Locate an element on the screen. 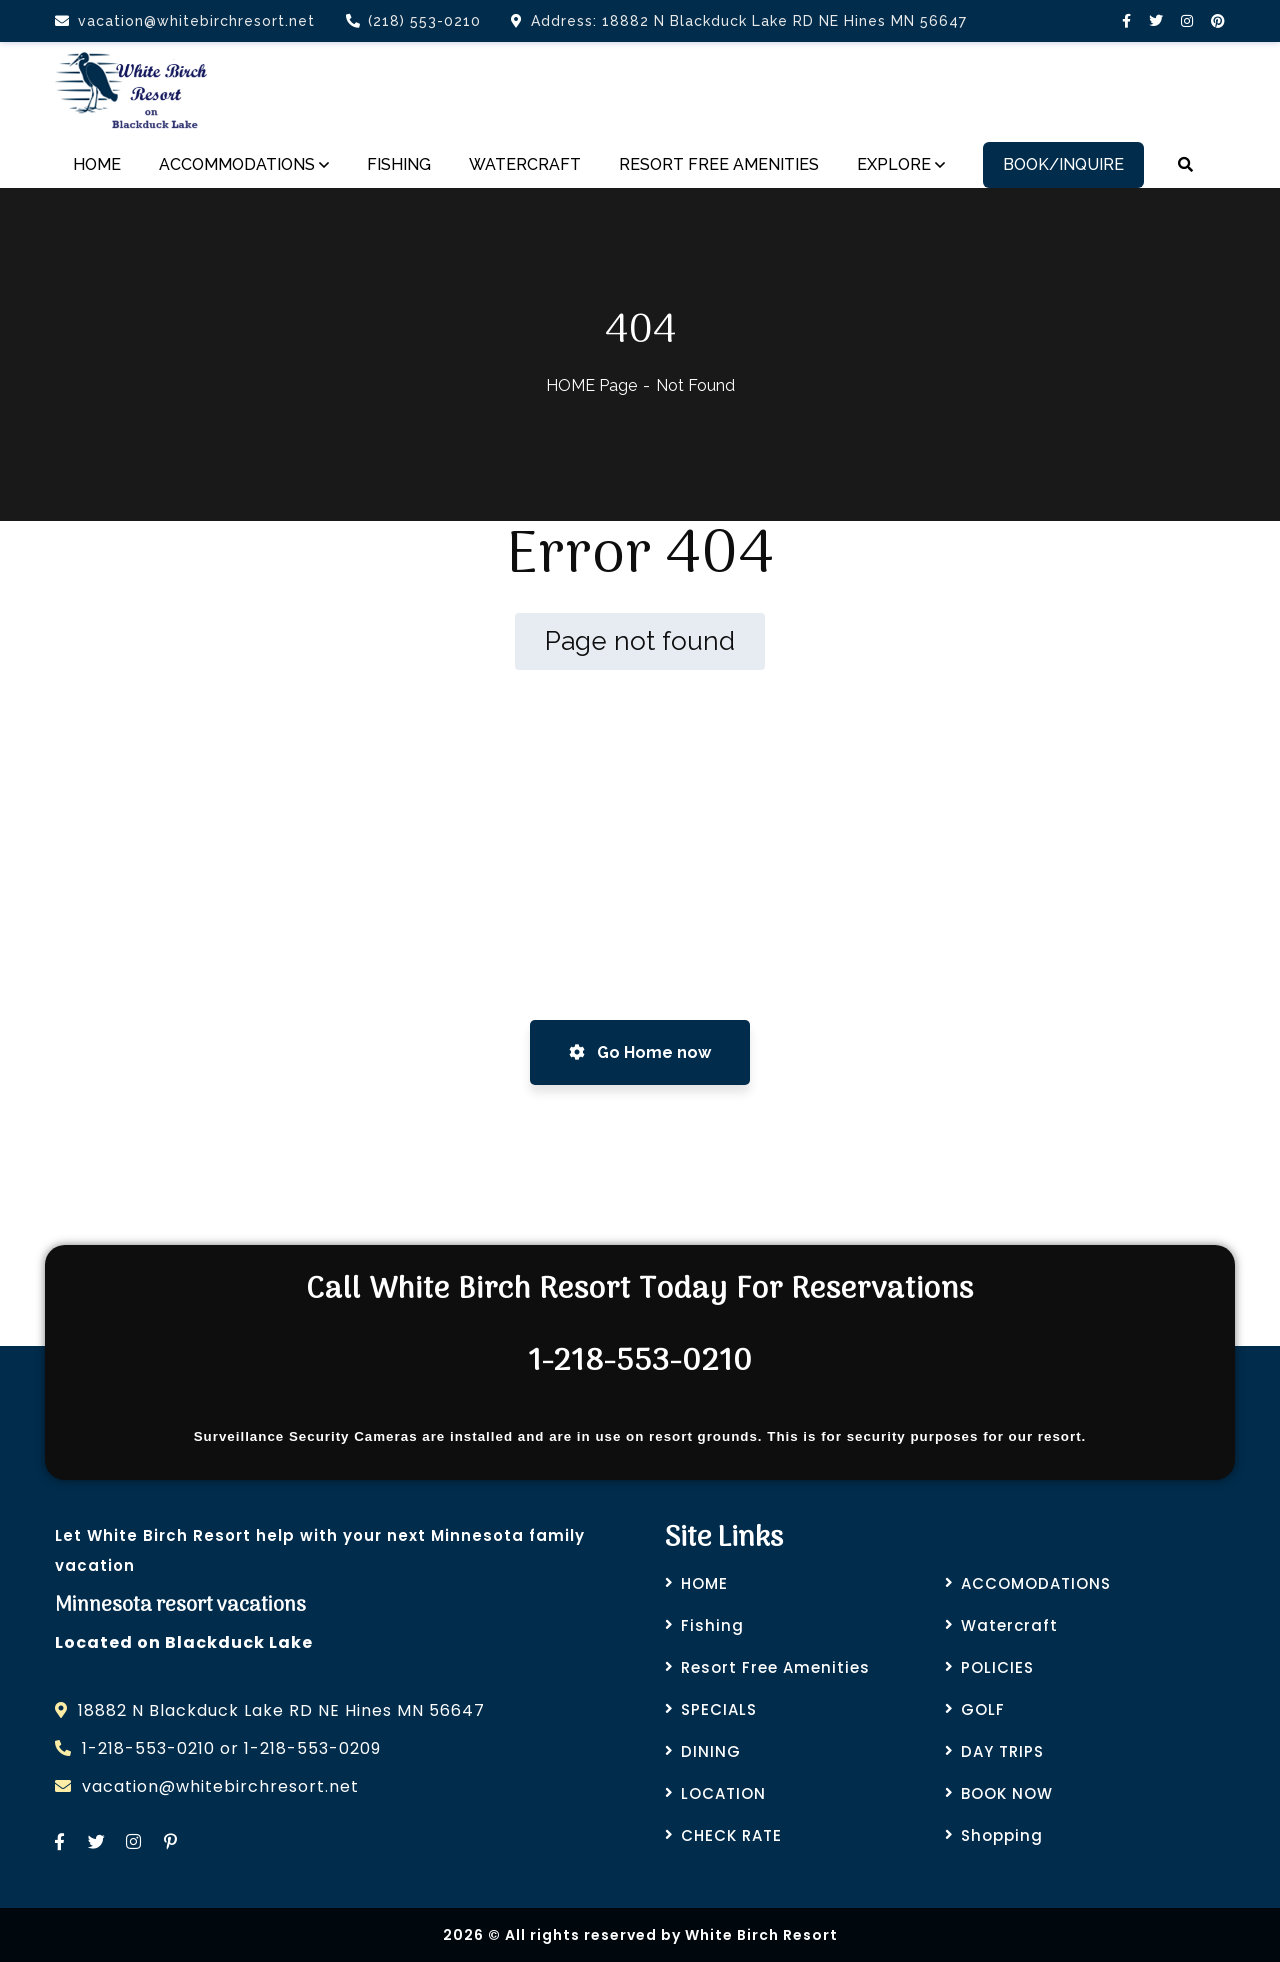  HOME is located at coordinates (704, 1583).